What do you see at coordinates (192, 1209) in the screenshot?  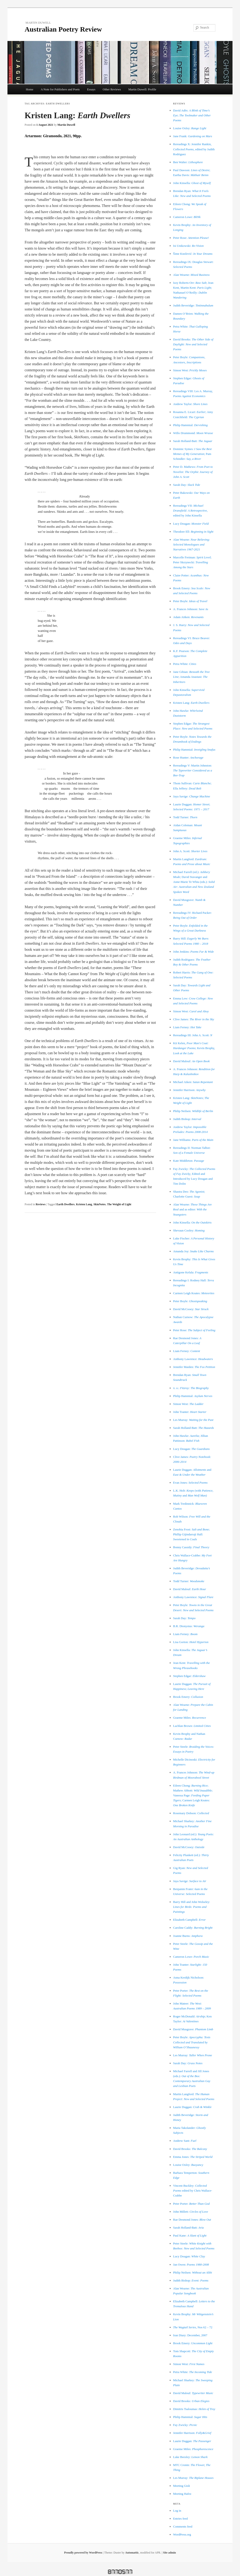 I see `Alan Wearne: and as editor:` at bounding box center [192, 1209].